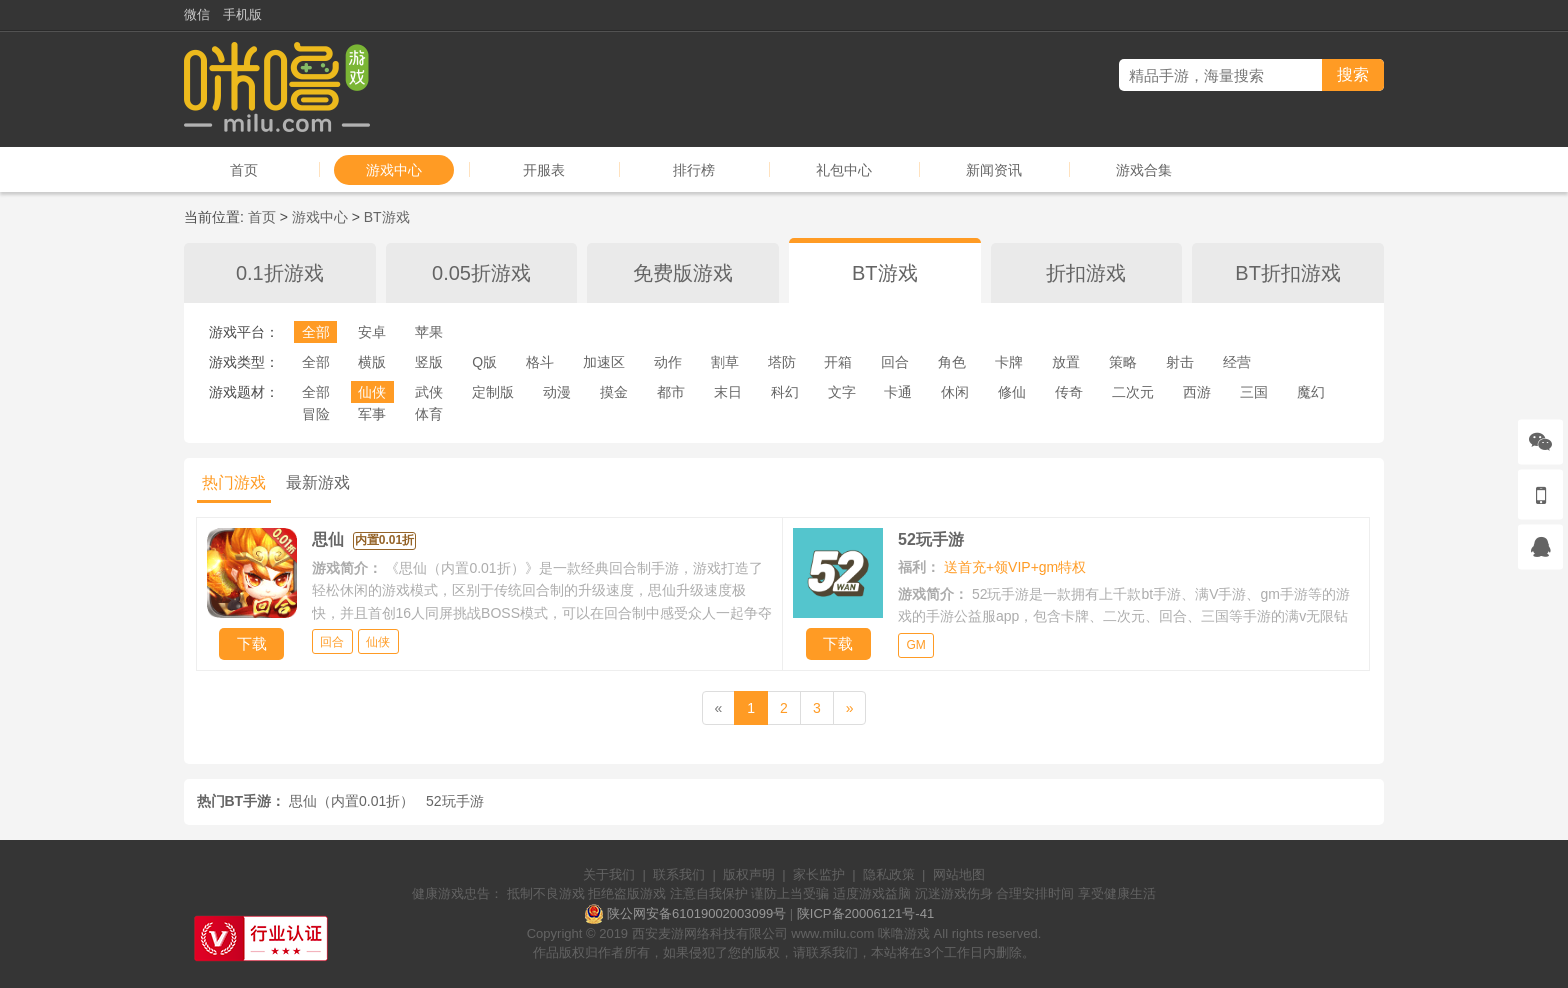 The image size is (1568, 988). What do you see at coordinates (952, 362) in the screenshot?
I see `角色` at bounding box center [952, 362].